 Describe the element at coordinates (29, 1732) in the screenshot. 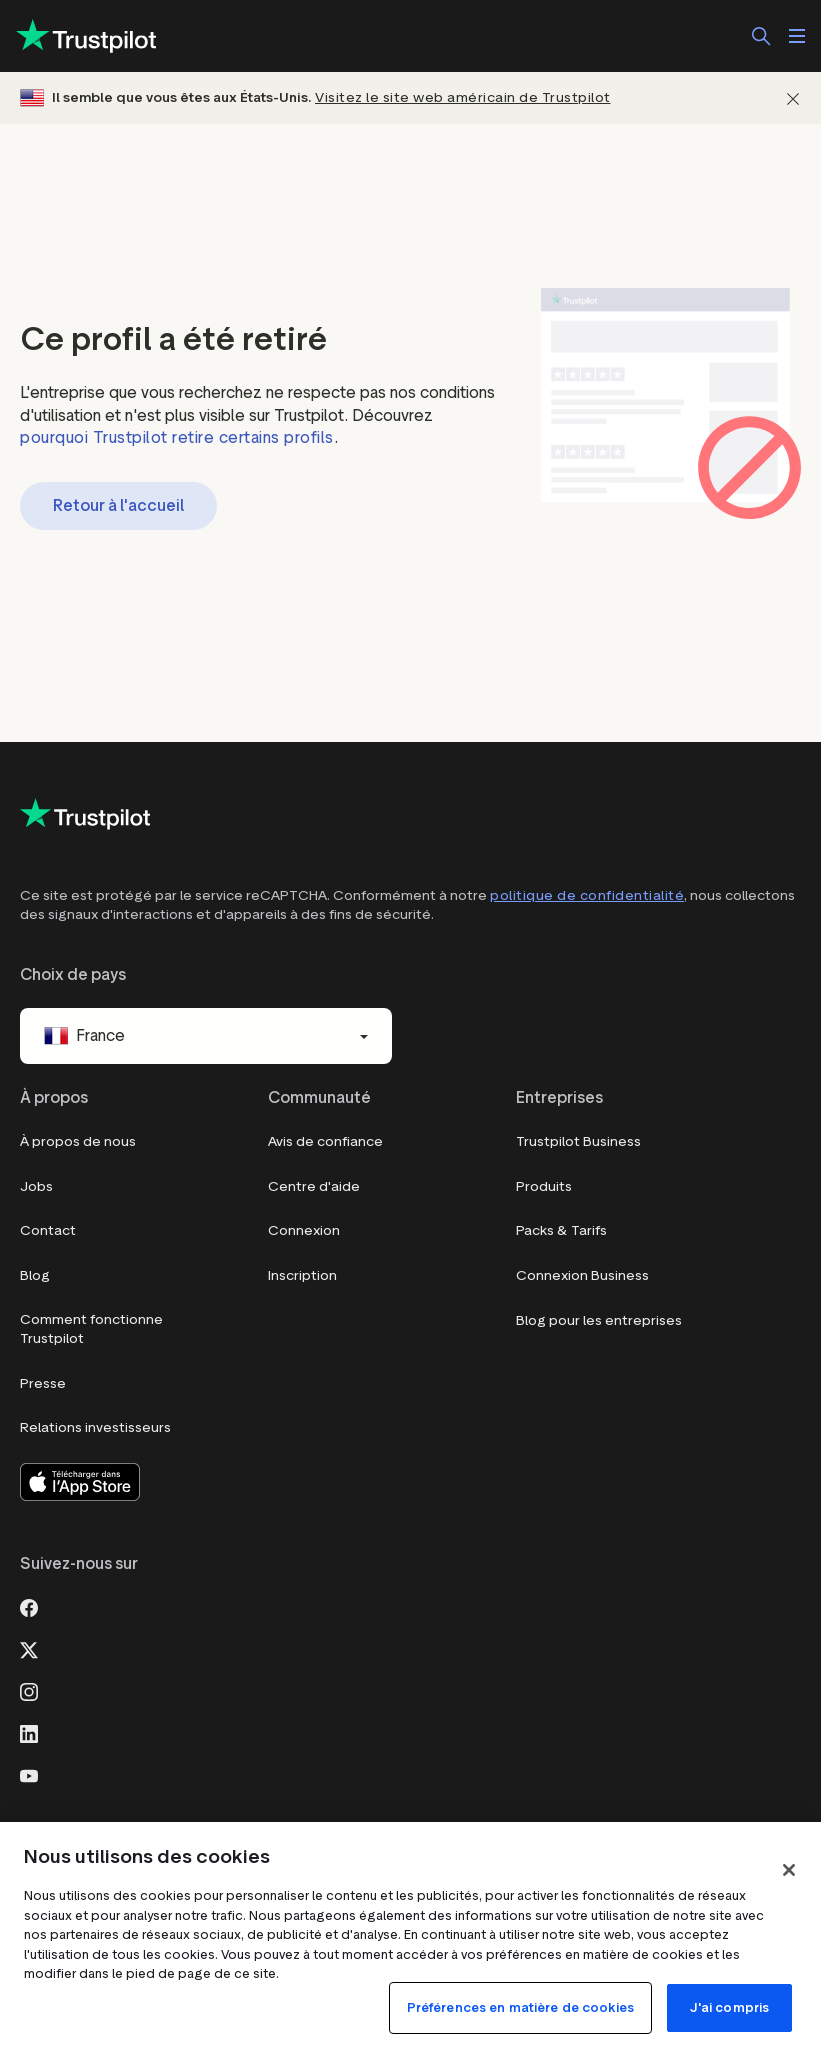

I see `[LinkedIn]` at that location.